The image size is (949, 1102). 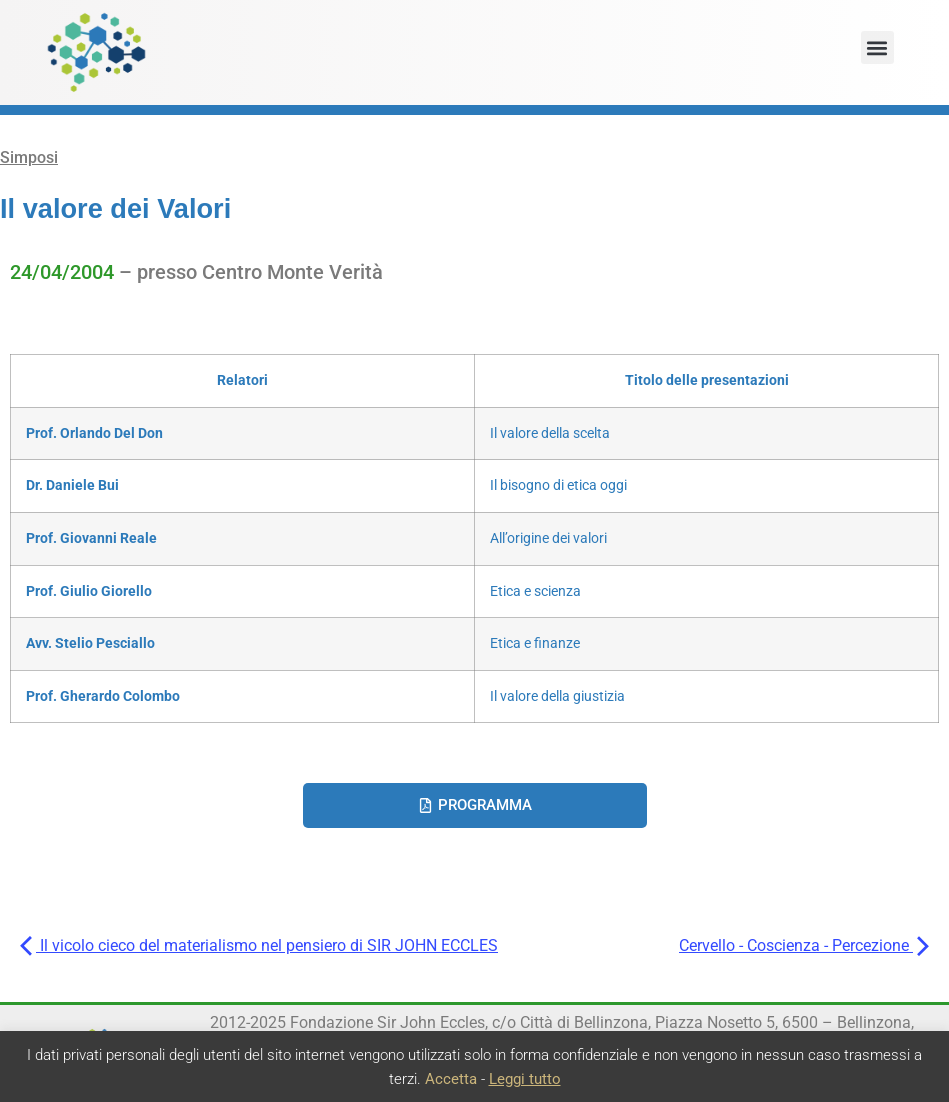 I want to click on Accetta [button], so click(x=451, y=1079).